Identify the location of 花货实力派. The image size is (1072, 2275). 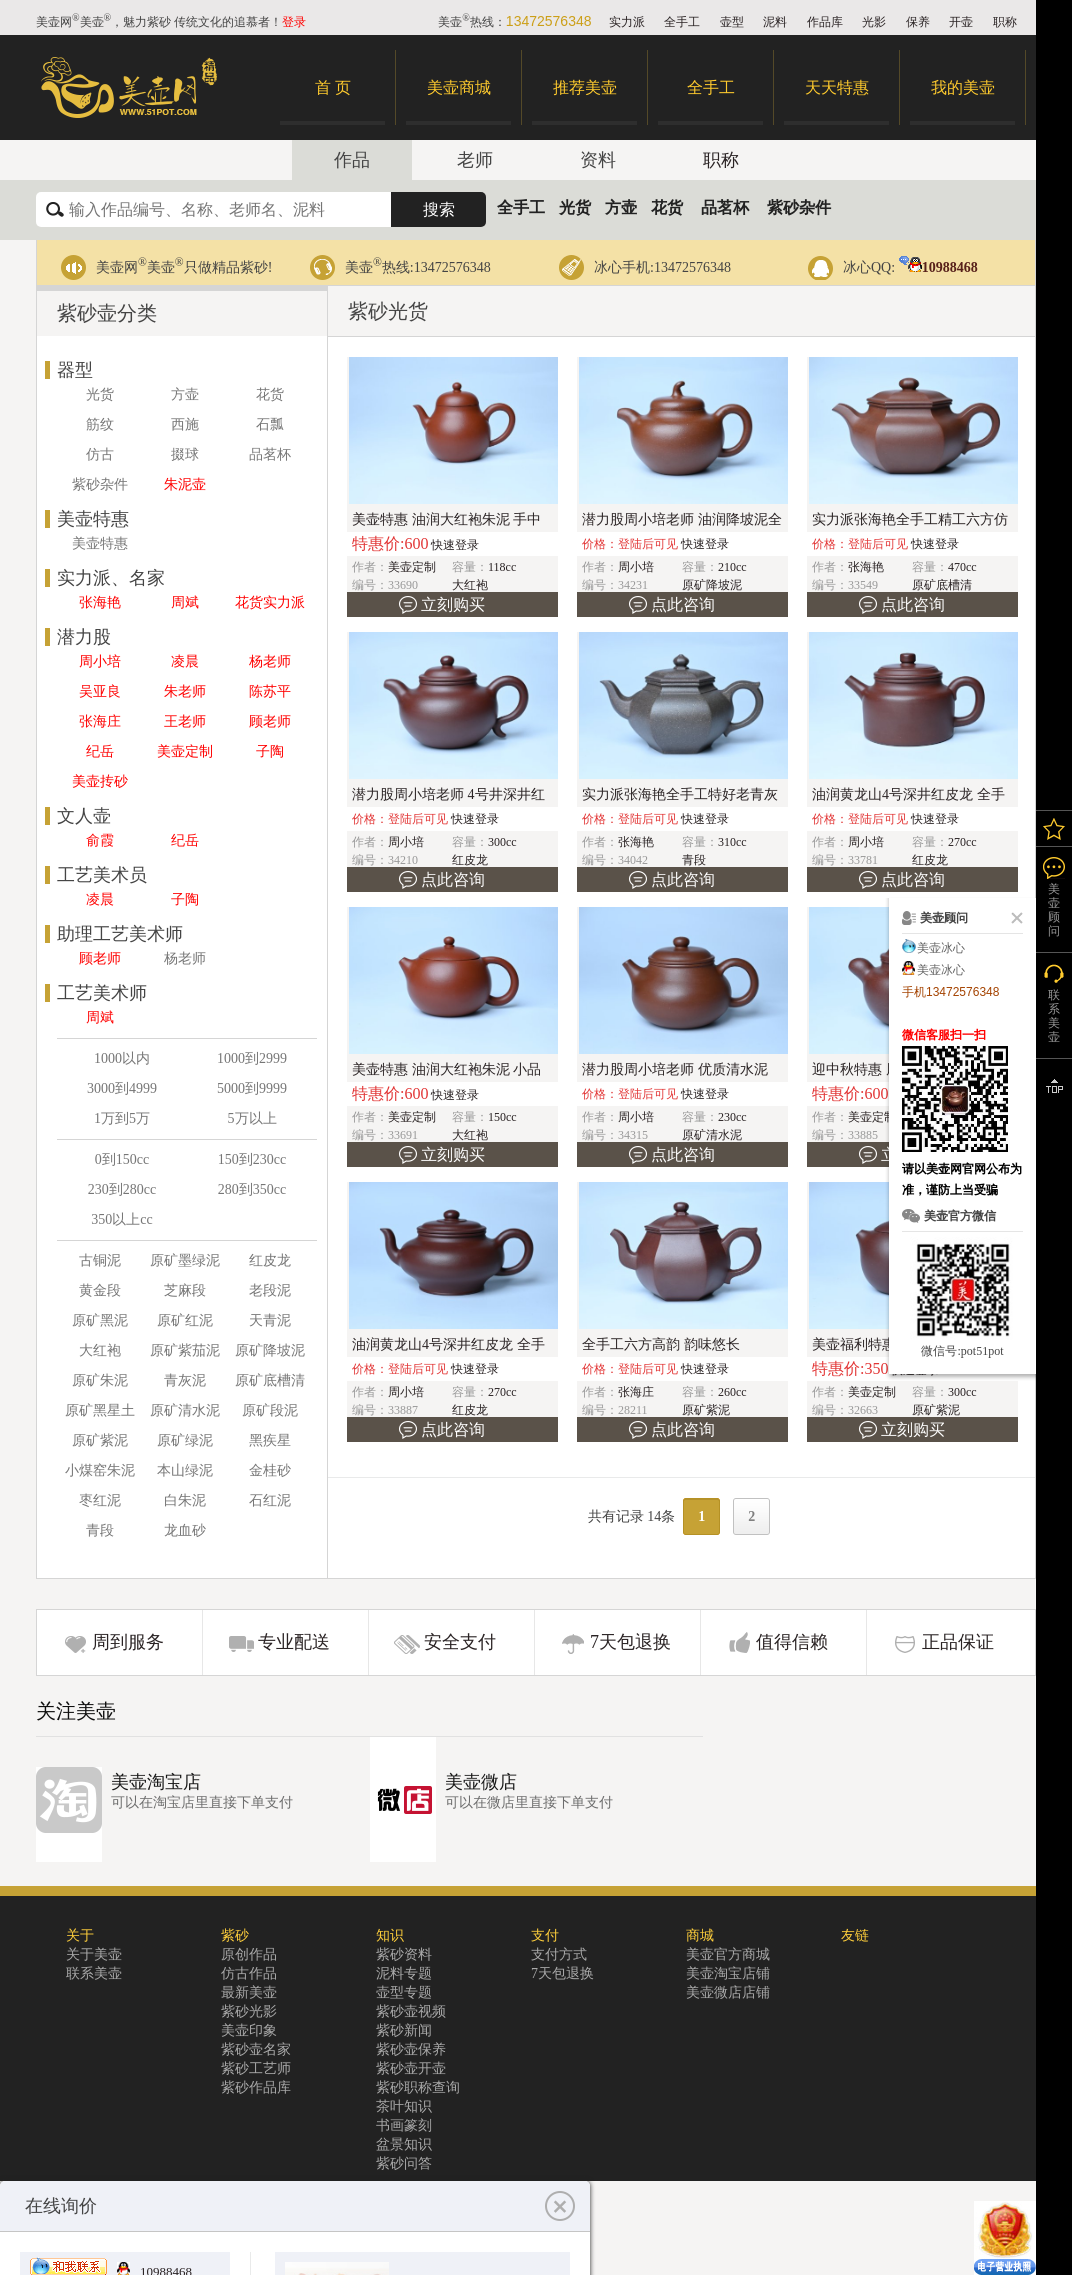
(270, 602).